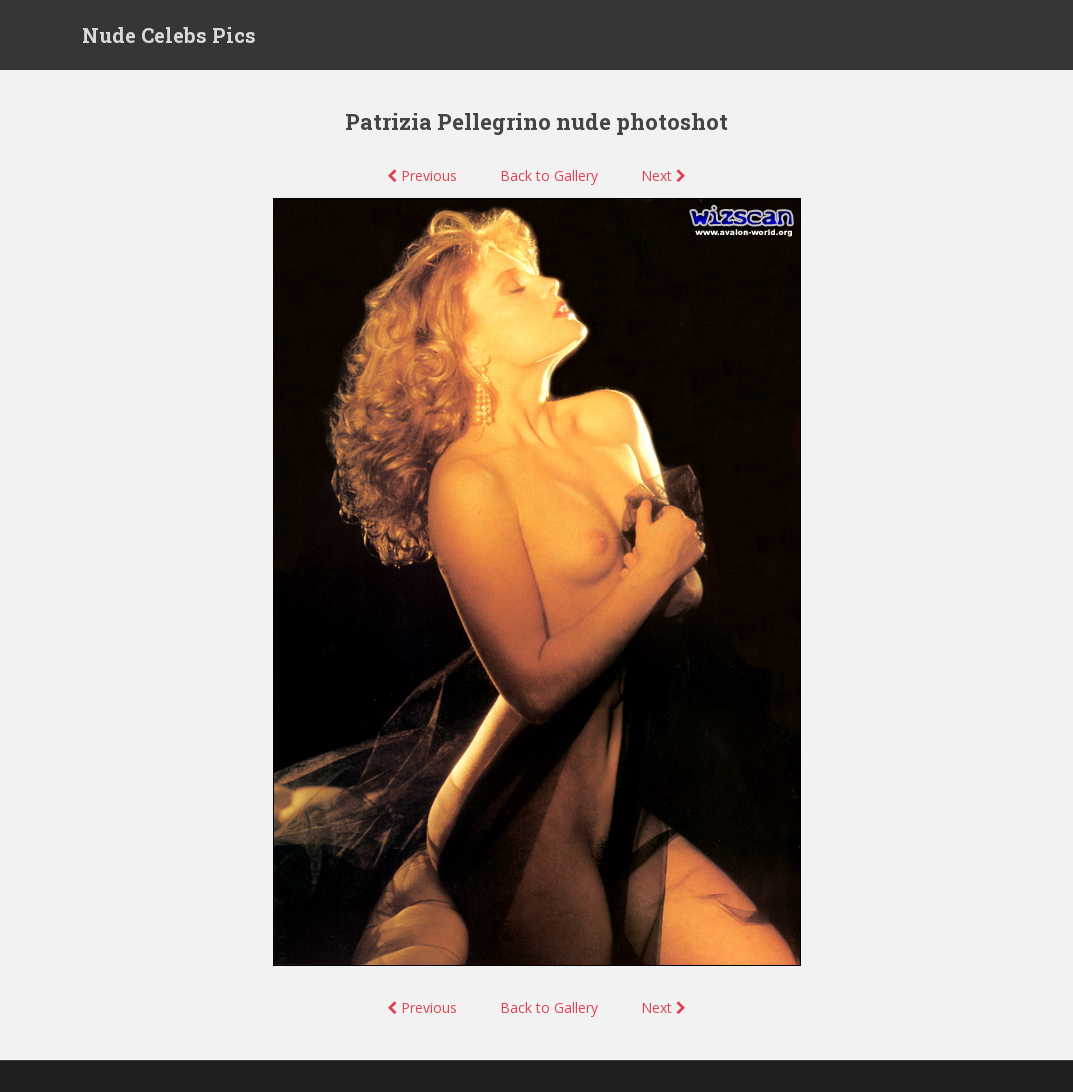 The height and width of the screenshot is (1092, 1073). I want to click on Next, so click(663, 175).